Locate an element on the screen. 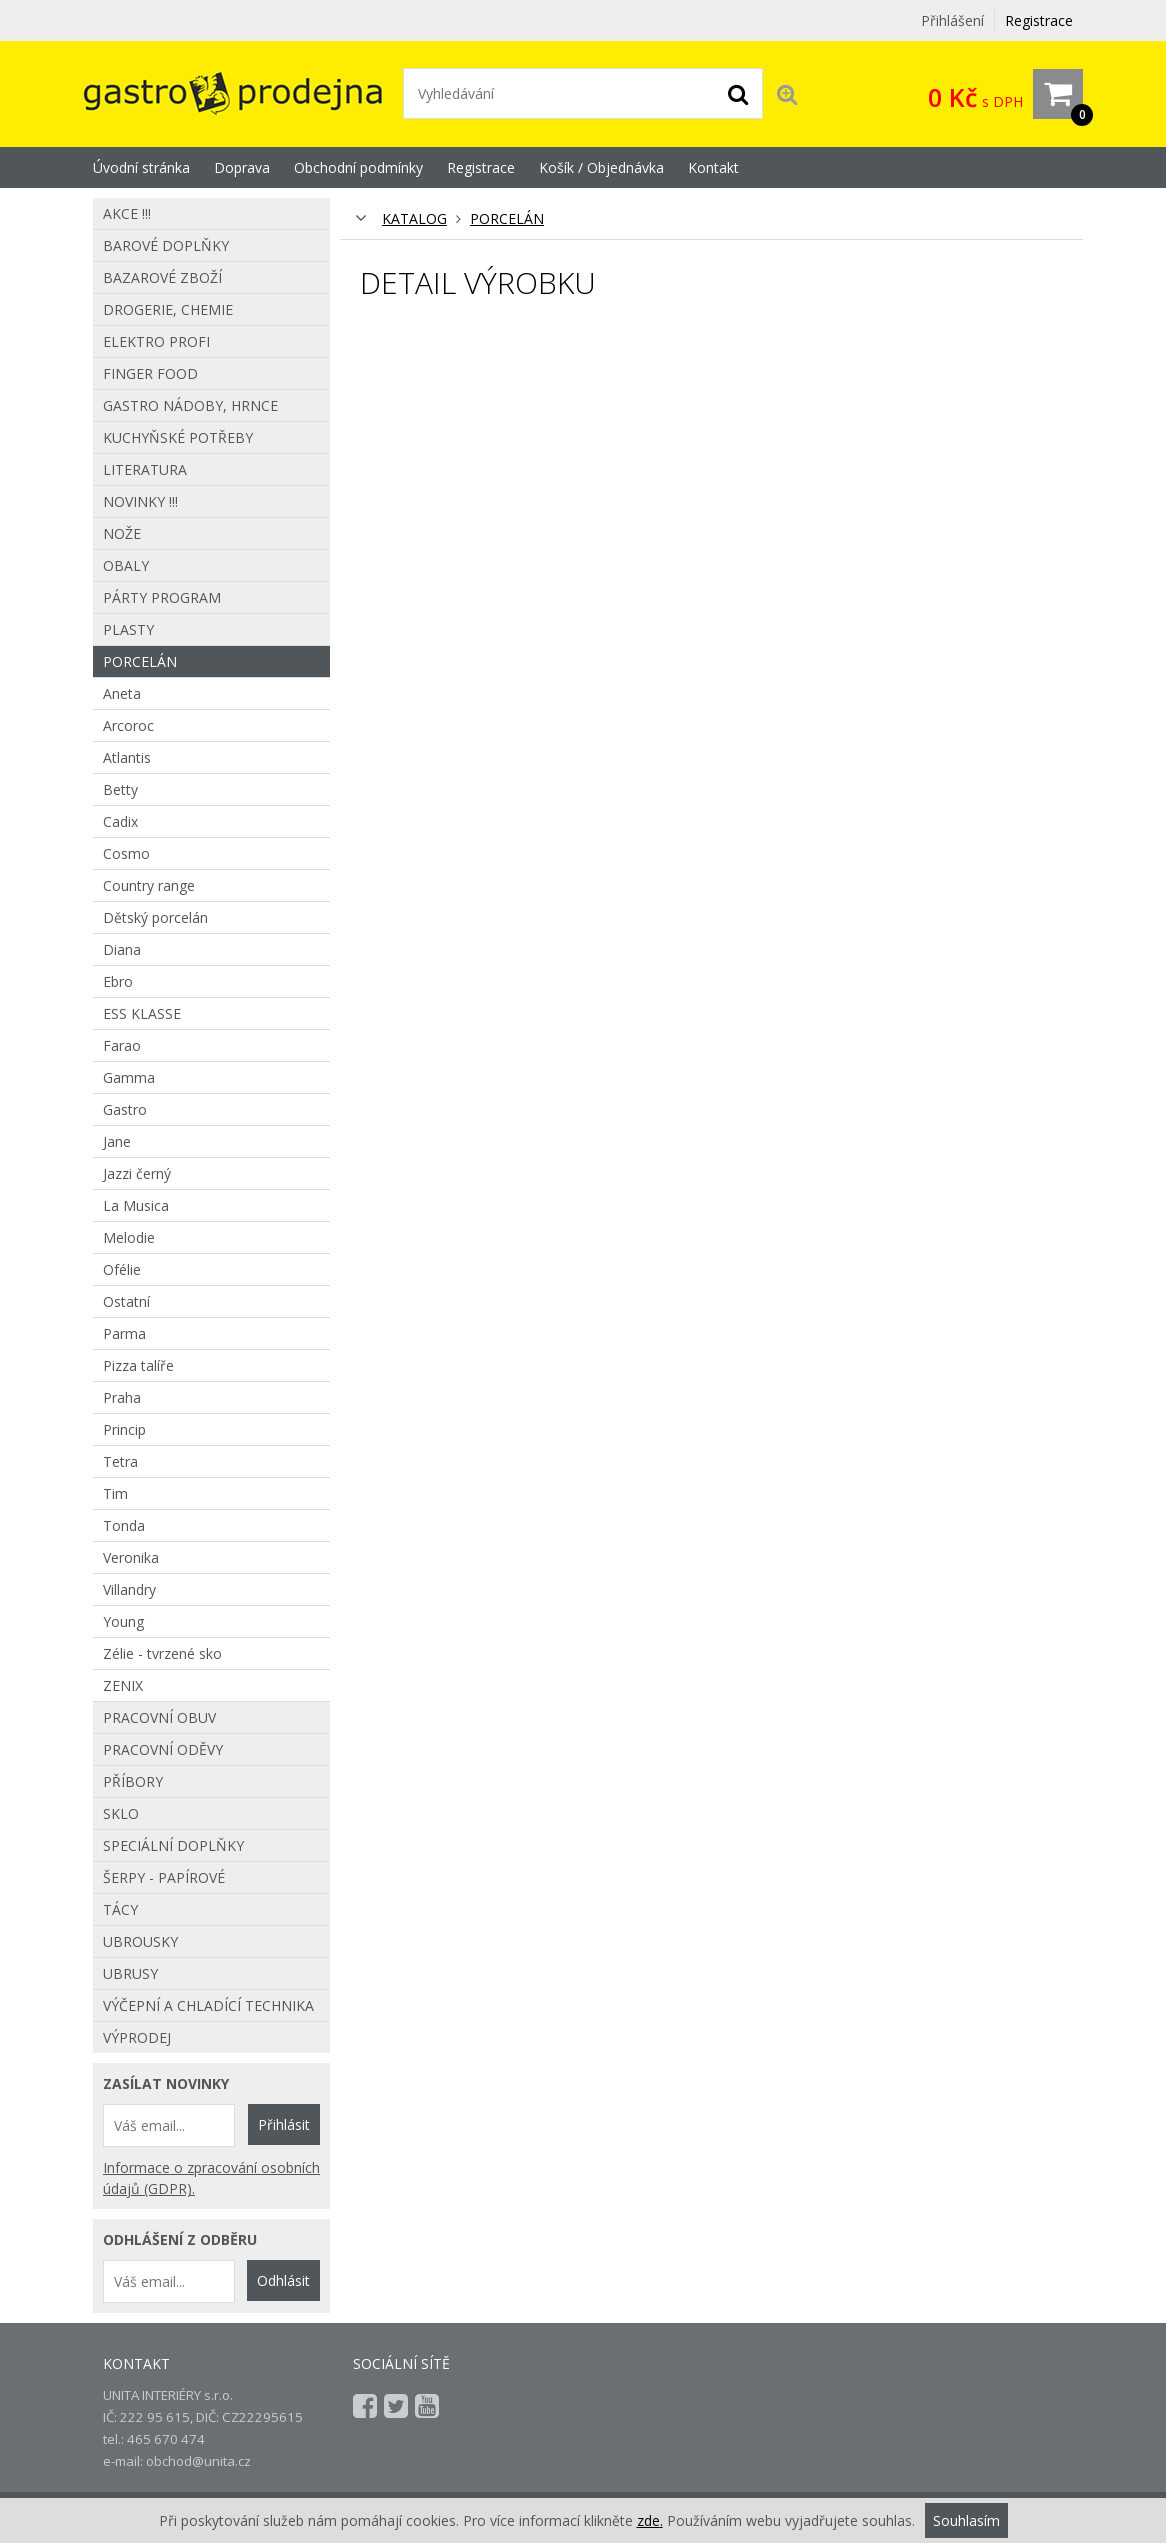 The image size is (1166, 2543). Kontakt is located at coordinates (713, 167).